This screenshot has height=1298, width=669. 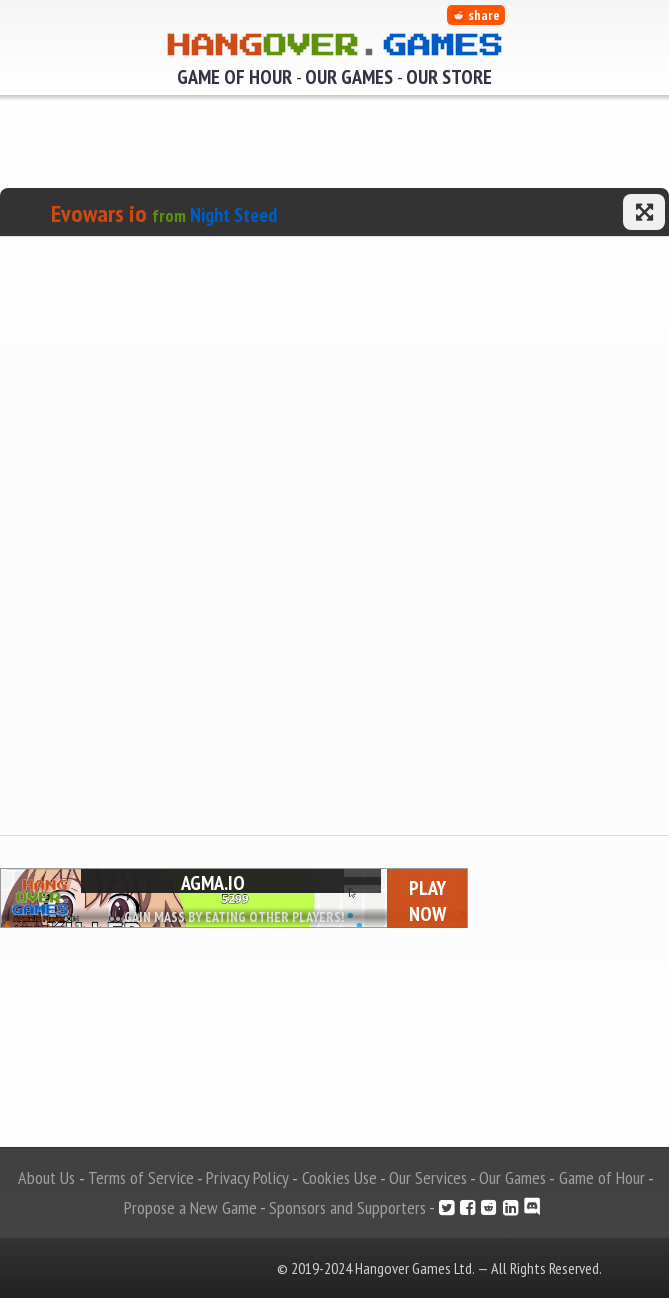 What do you see at coordinates (247, 1177) in the screenshot?
I see `Privacy Policy` at bounding box center [247, 1177].